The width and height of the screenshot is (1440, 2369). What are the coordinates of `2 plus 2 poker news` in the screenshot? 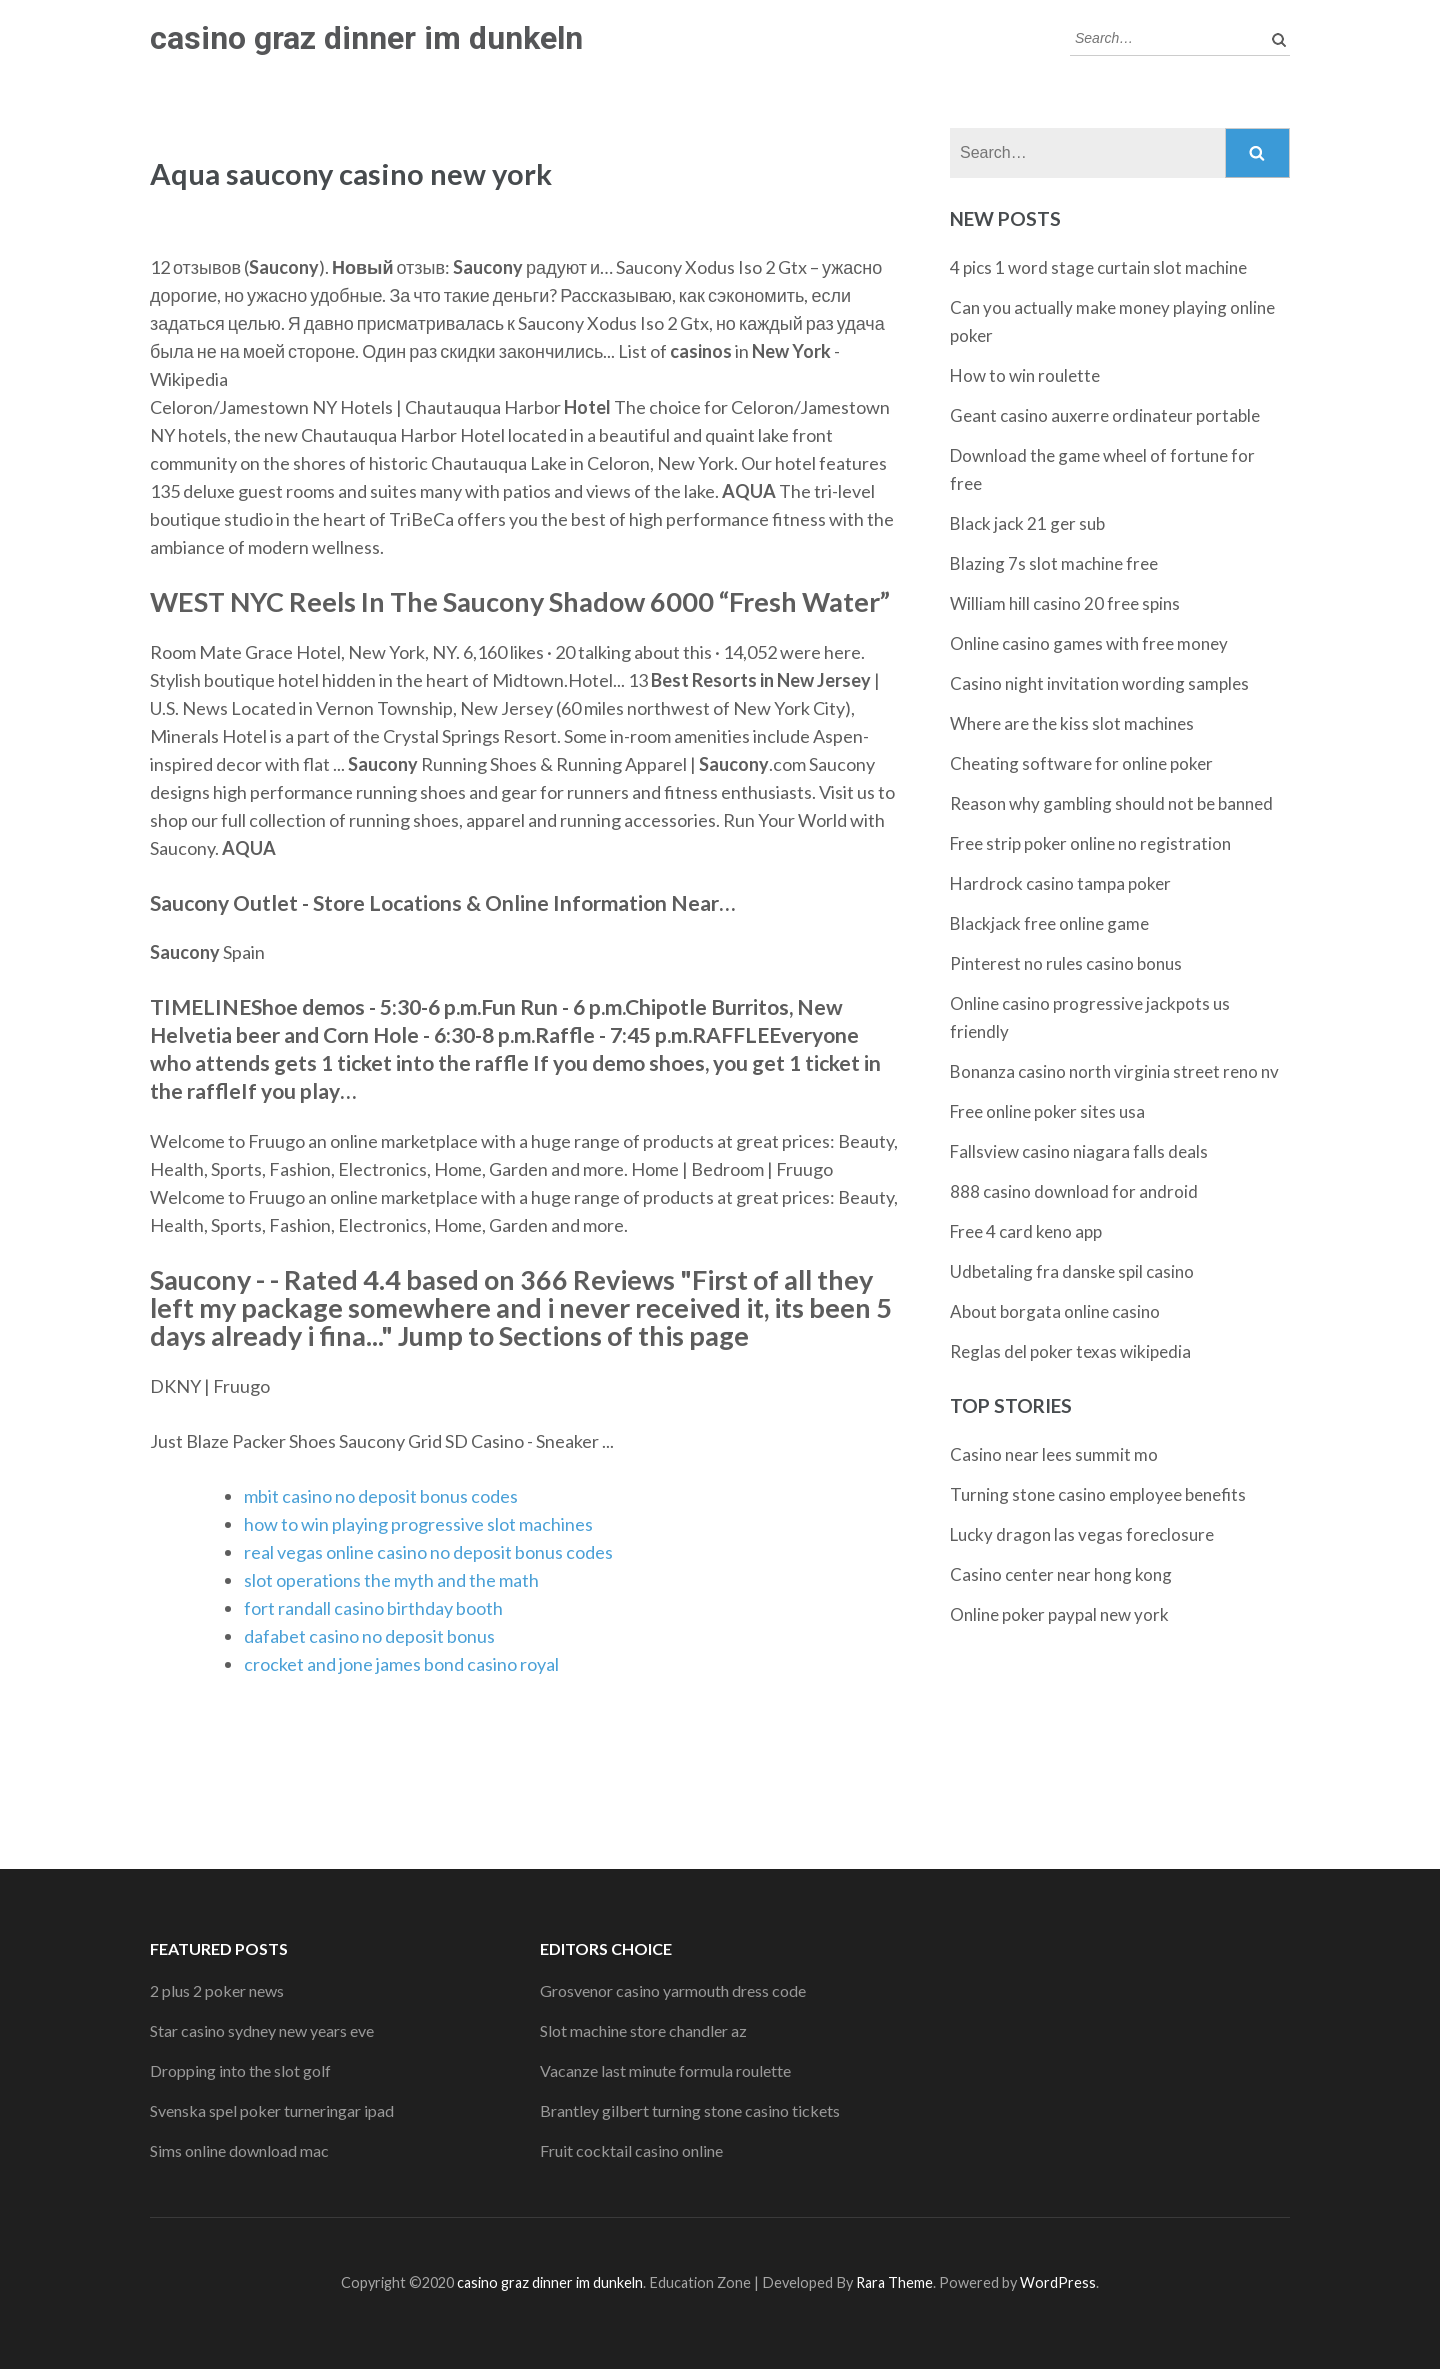 It's located at (217, 1990).